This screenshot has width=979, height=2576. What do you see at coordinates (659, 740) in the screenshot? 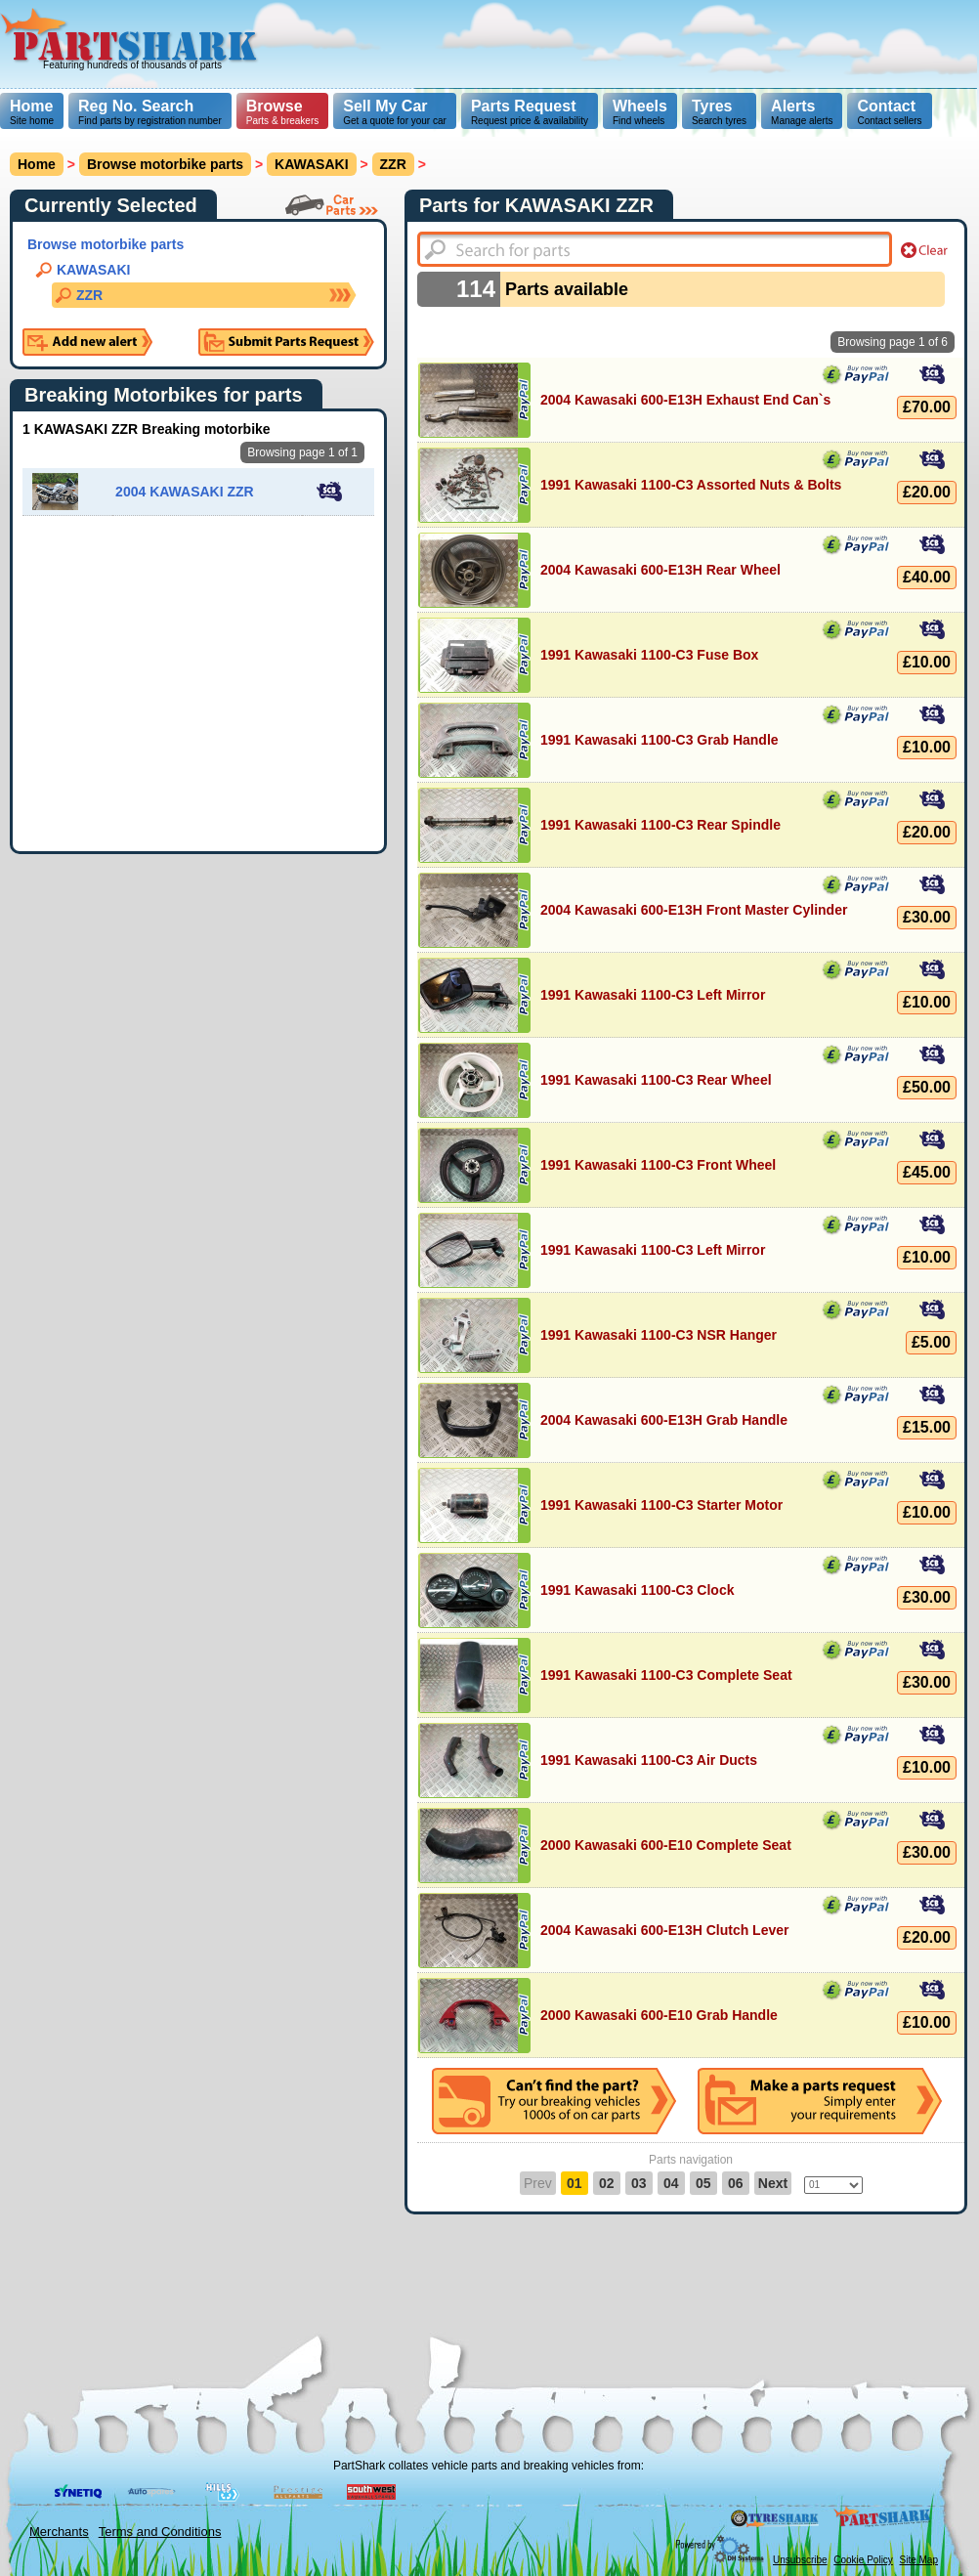
I see `1991 Kawasaki 1100-C3 Grab Handle` at bounding box center [659, 740].